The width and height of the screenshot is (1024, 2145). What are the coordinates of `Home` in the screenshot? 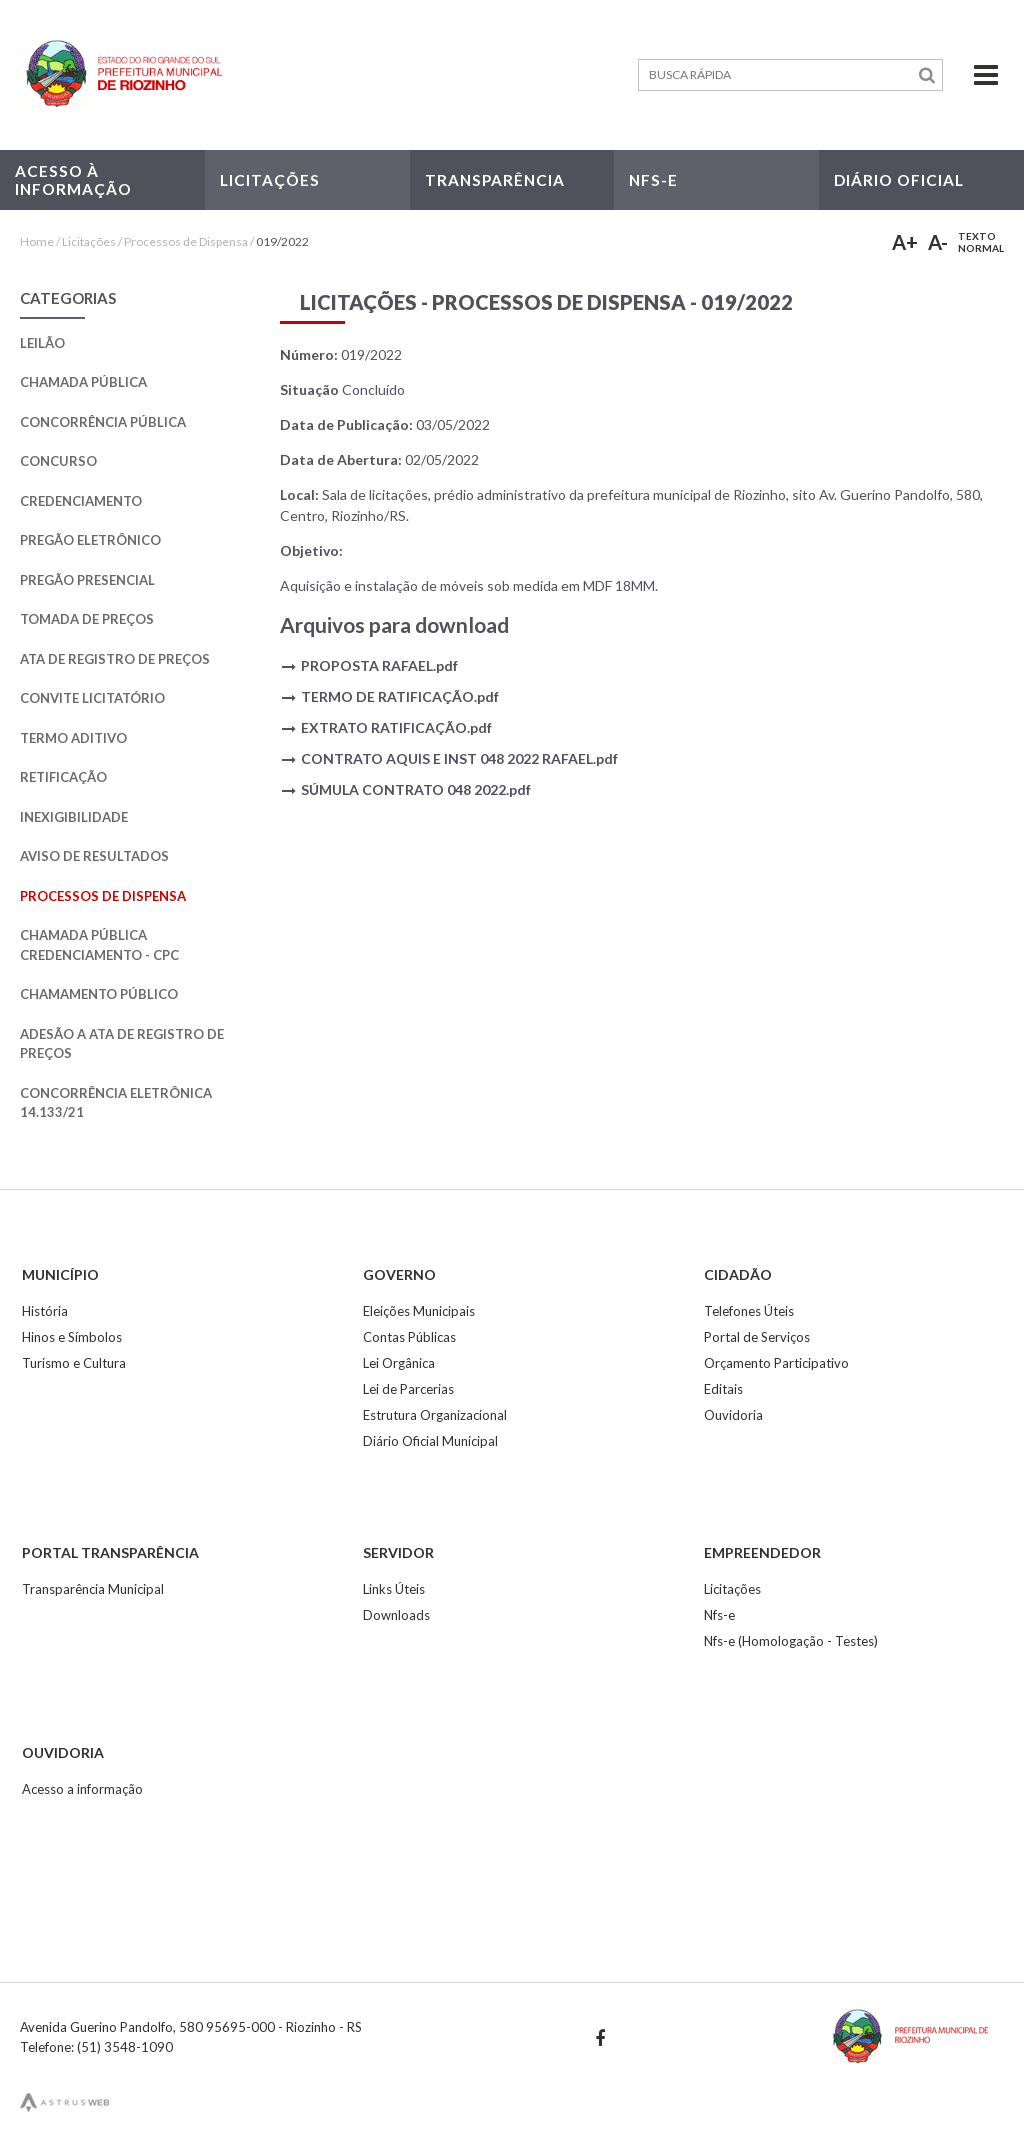 It's located at (37, 241).